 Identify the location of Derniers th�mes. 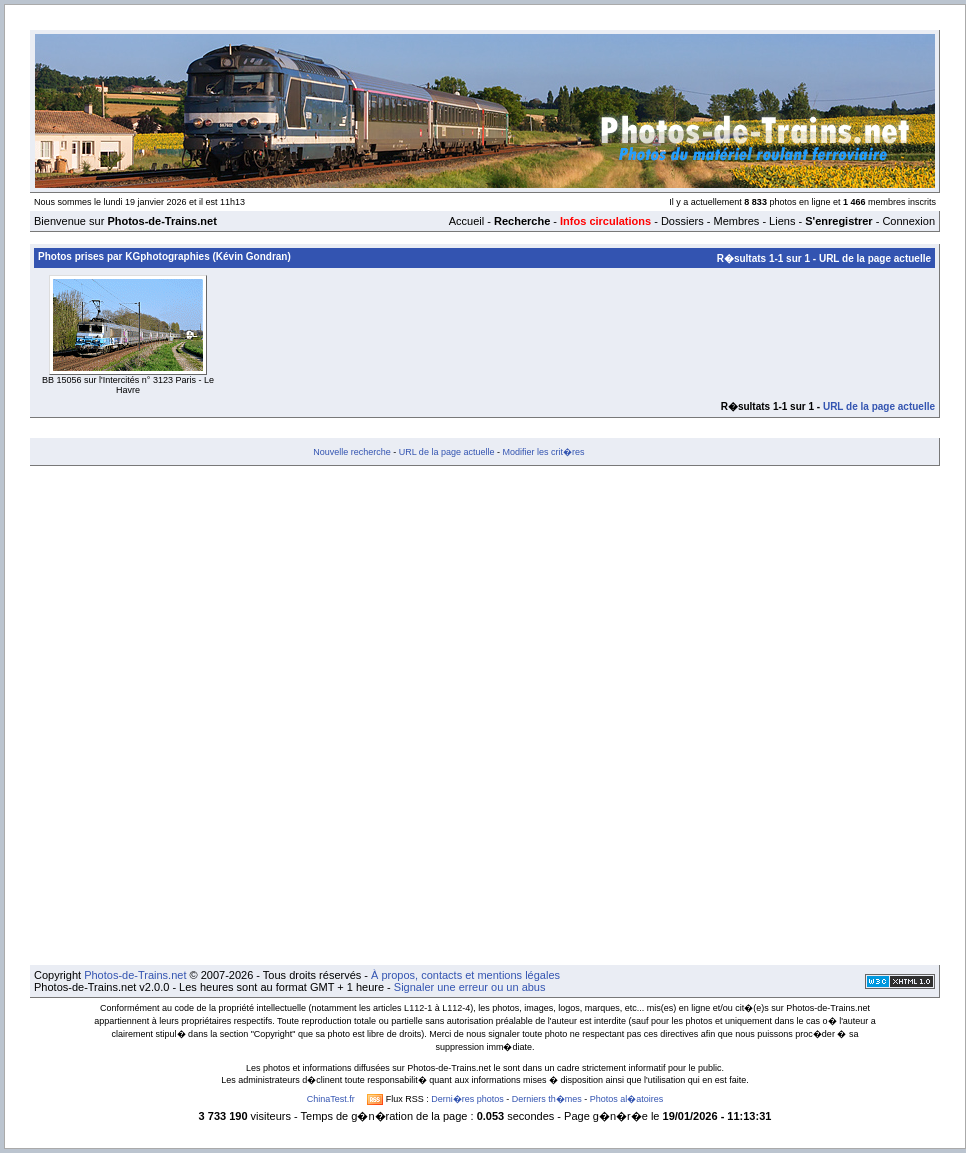
(547, 1099).